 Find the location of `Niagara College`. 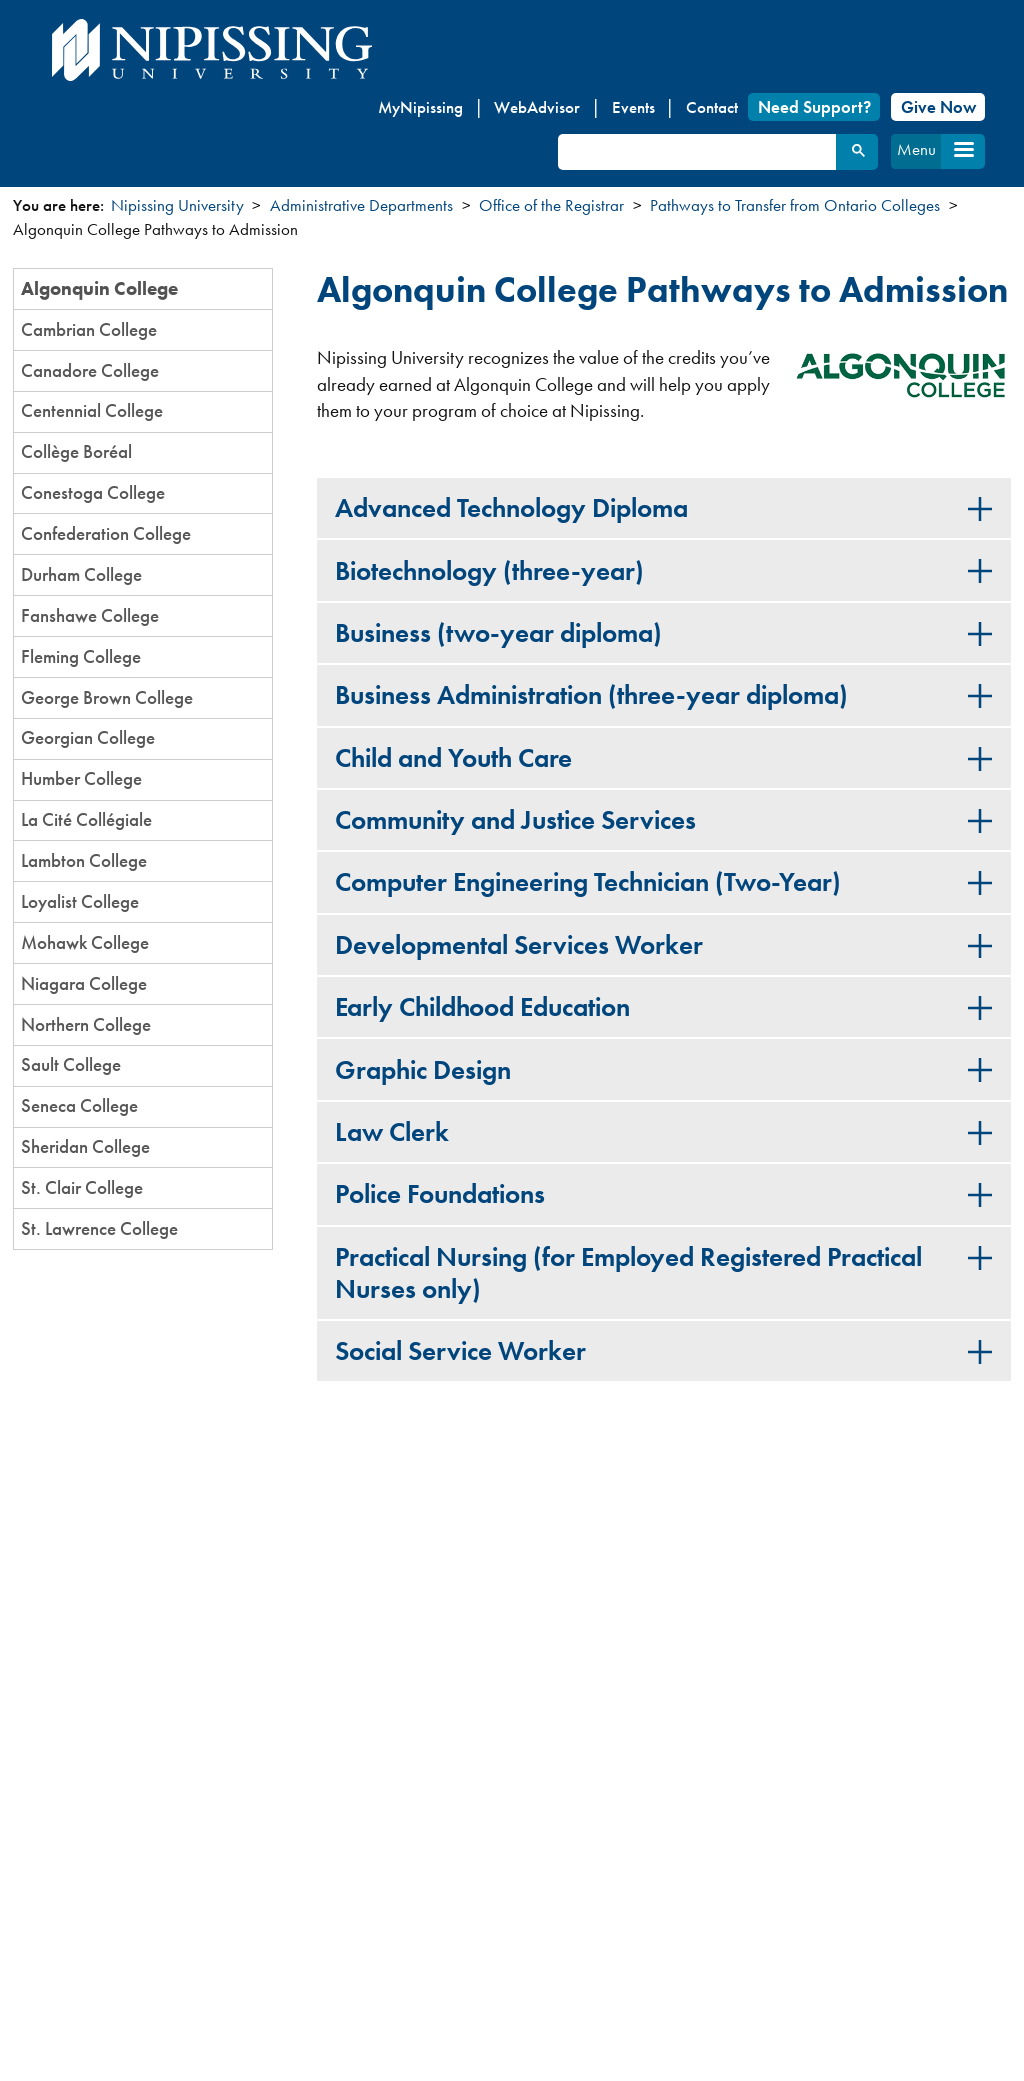

Niagara College is located at coordinates (84, 983).